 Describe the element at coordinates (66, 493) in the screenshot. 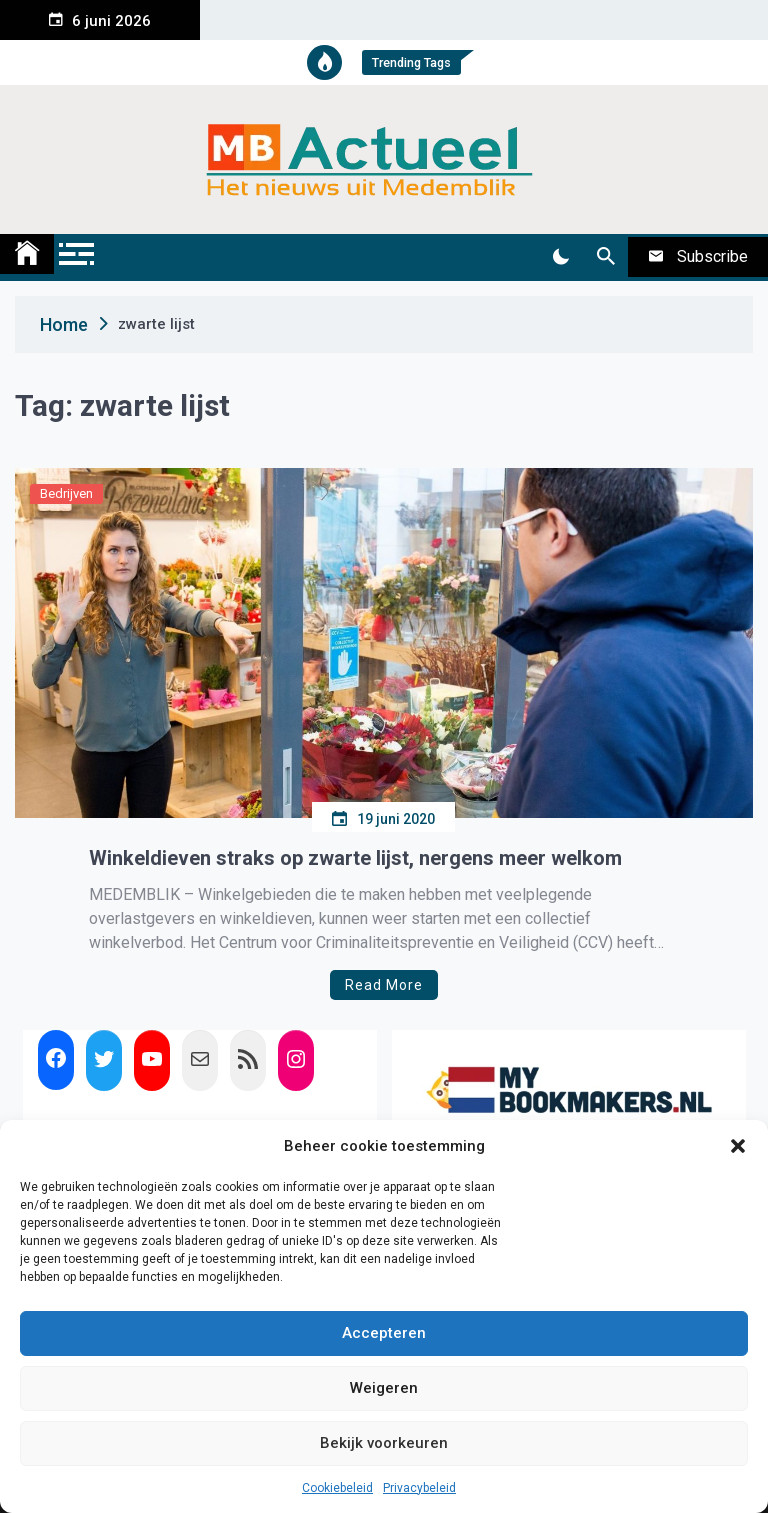

I see `Bedrijven` at that location.